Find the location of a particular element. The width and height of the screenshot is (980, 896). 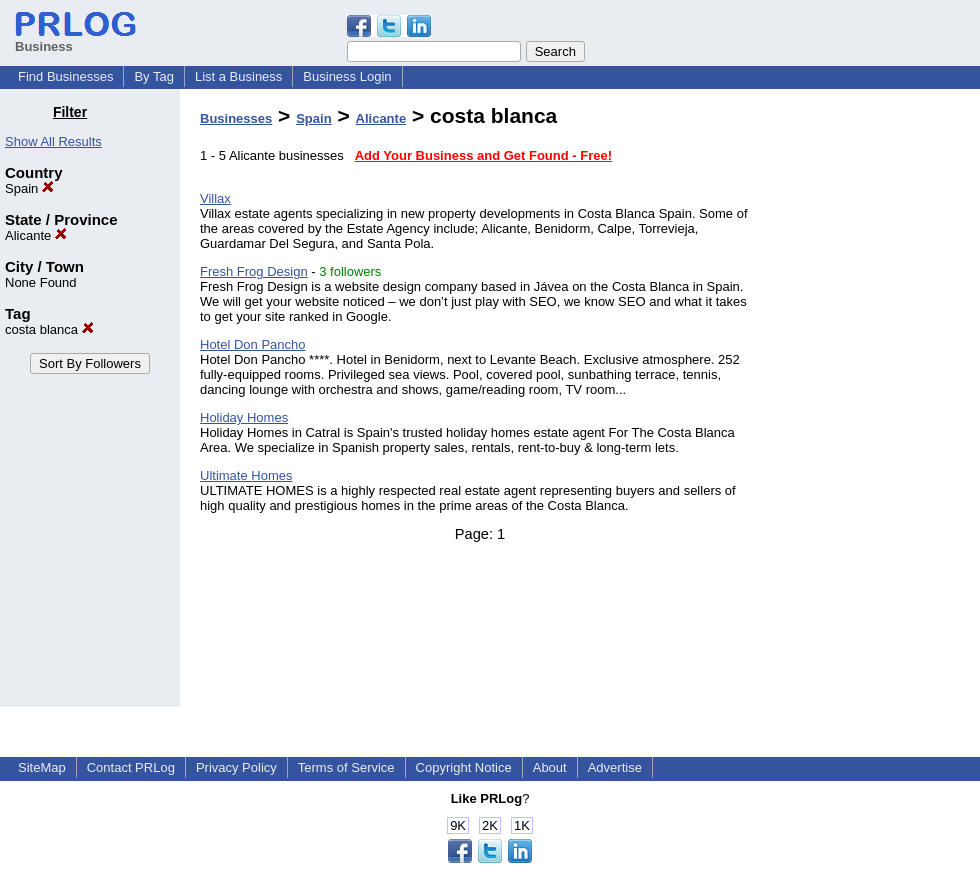

costa blanca is located at coordinates (49, 329).